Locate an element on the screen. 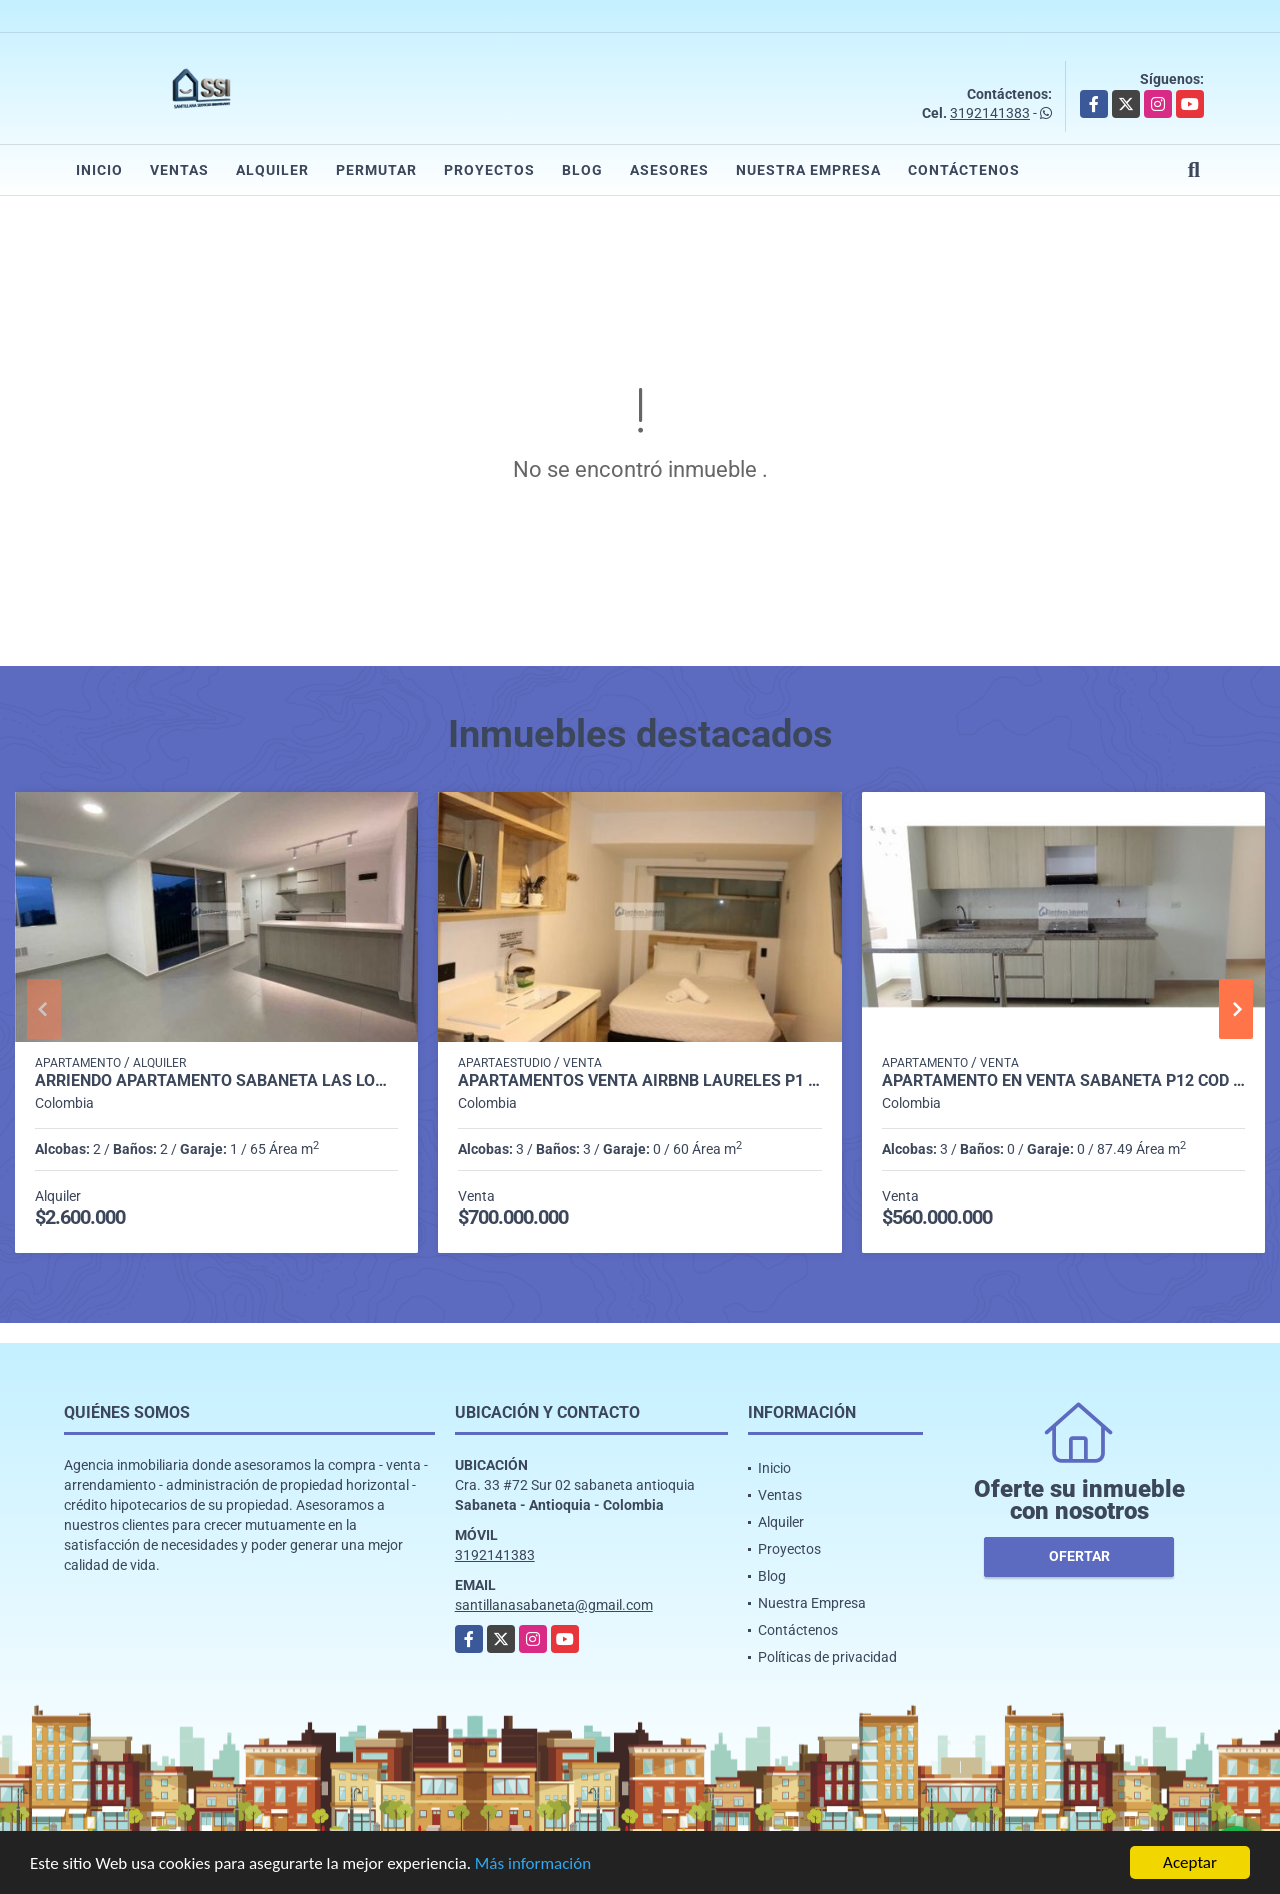  Alquiler is located at coordinates (272, 170).